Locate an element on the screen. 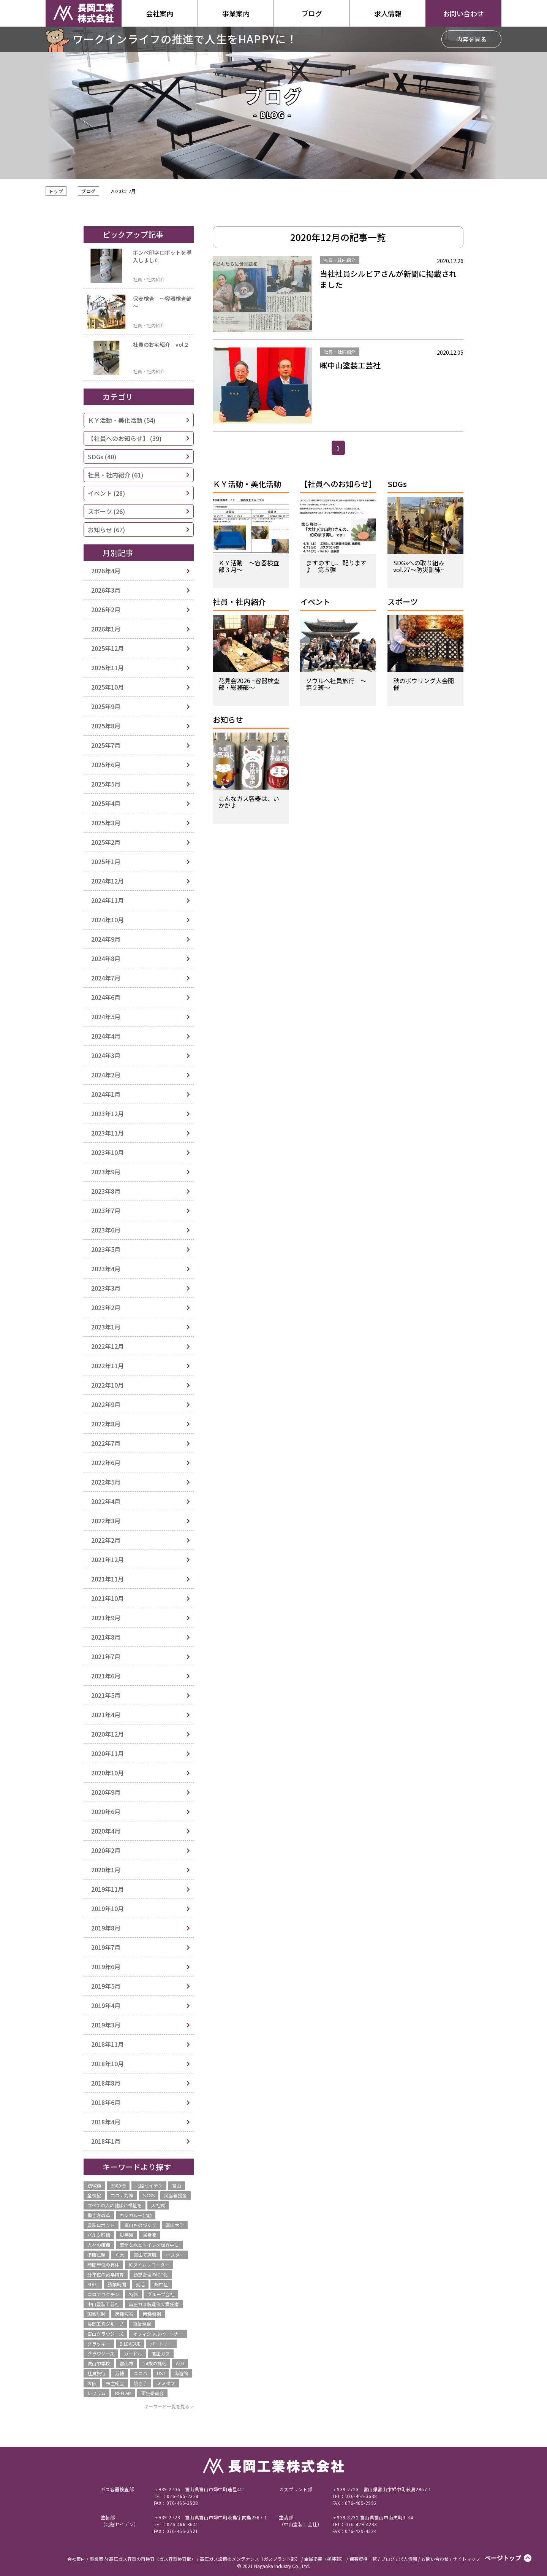  2025年5月 is located at coordinates (105, 783).